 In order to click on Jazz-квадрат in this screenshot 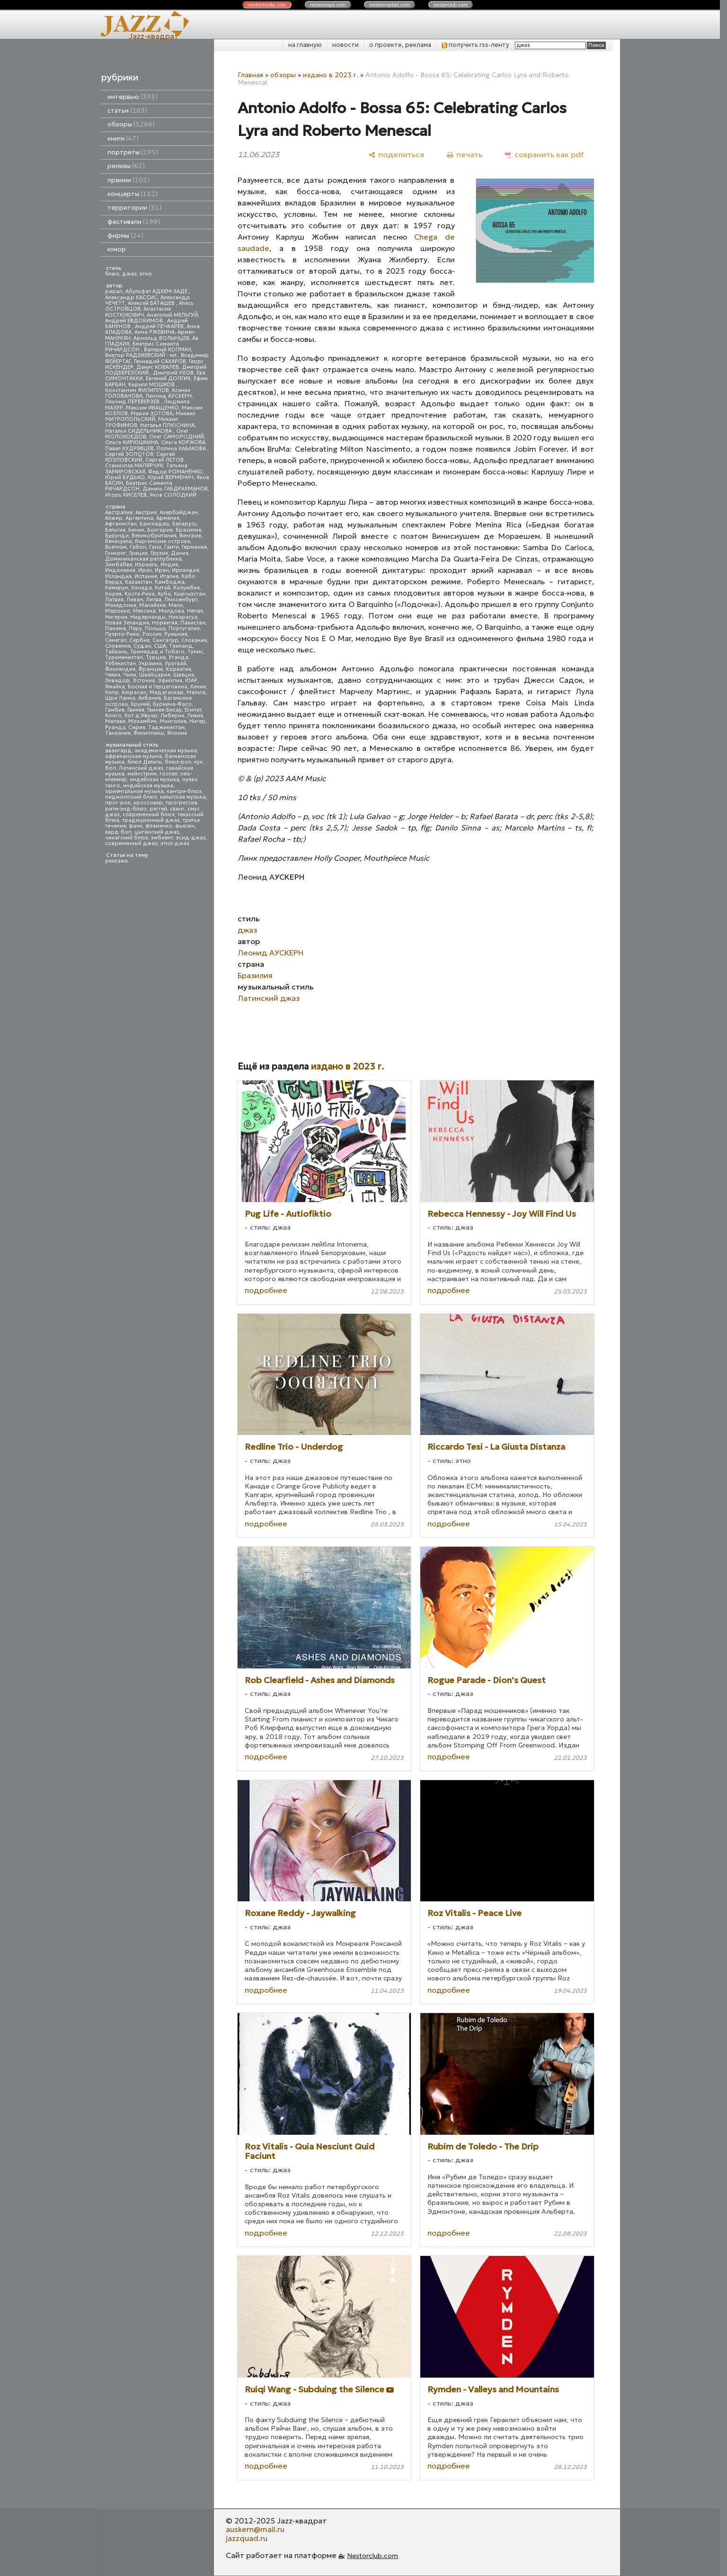, I will do `click(153, 36)`.